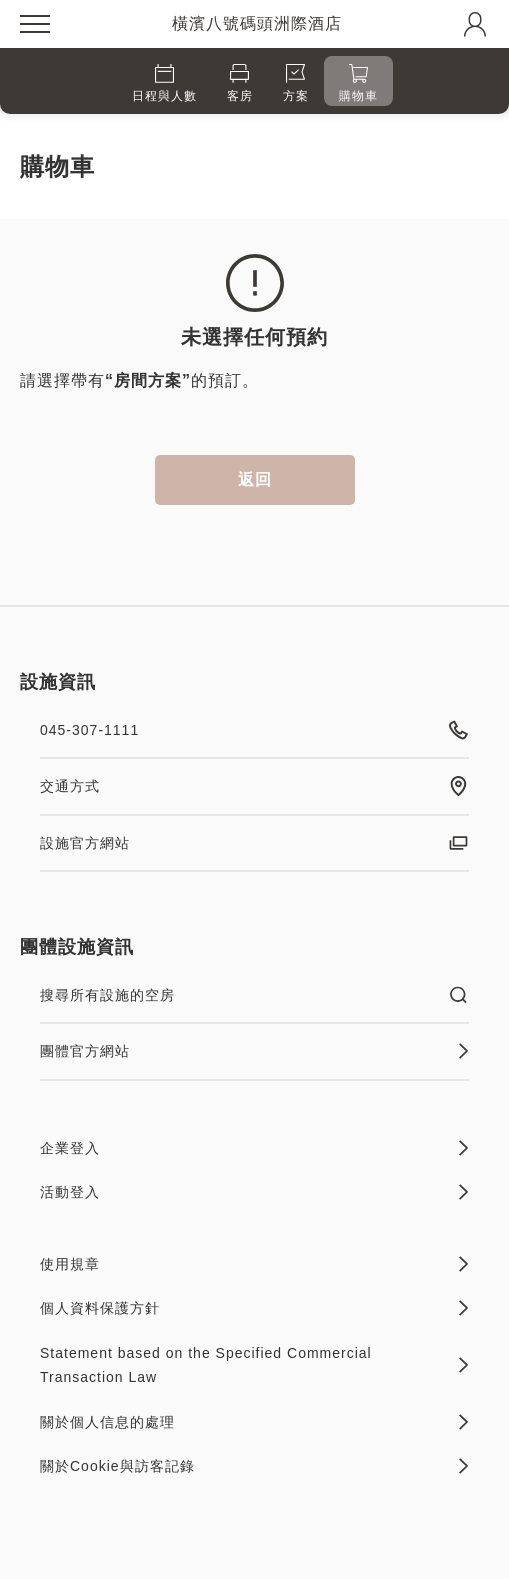 The image size is (509, 1579). I want to click on 使用規章, so click(254, 1264).